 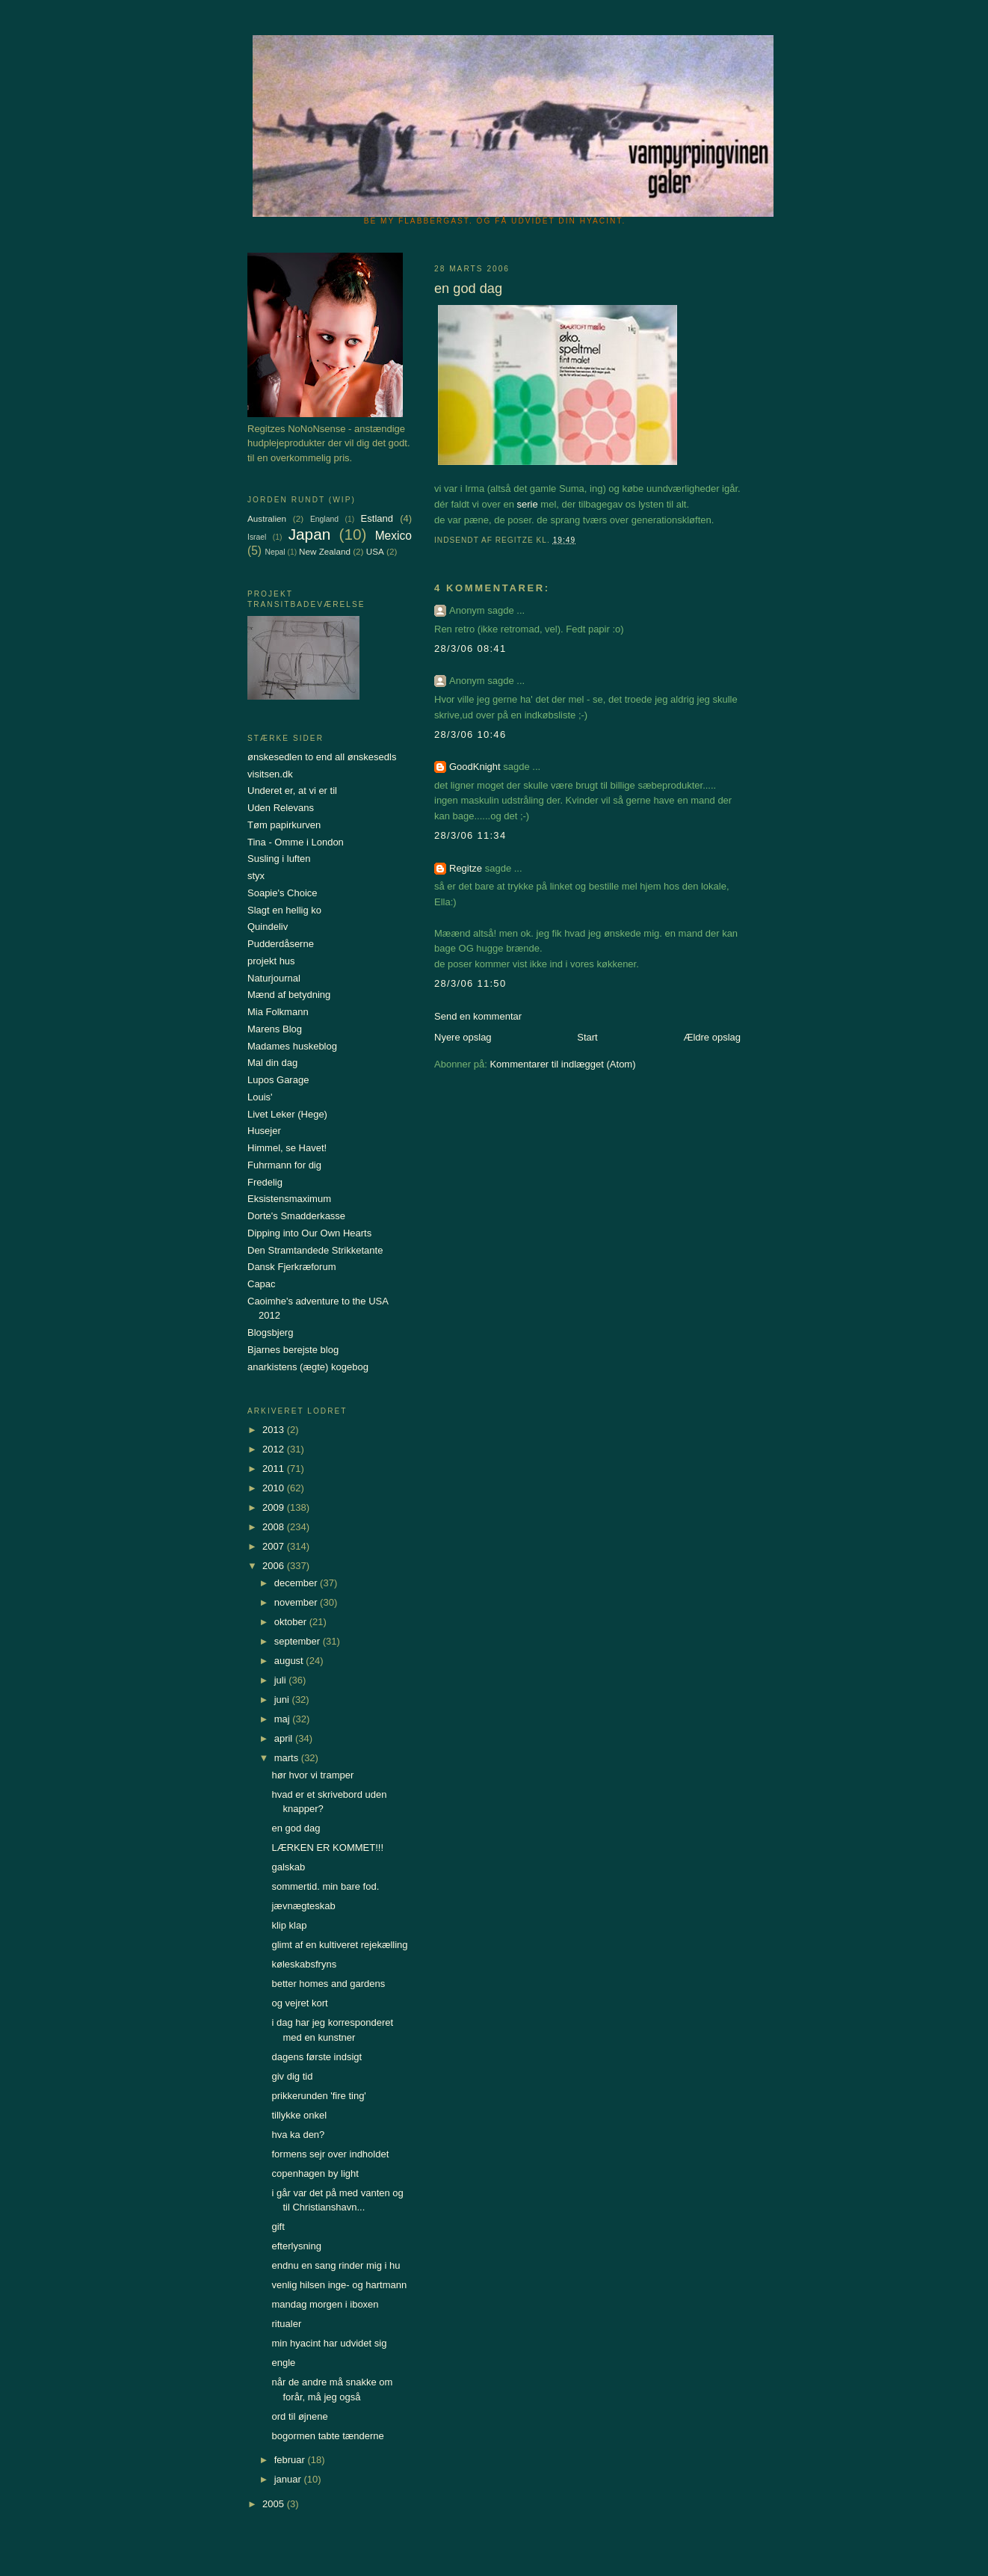 I want to click on oktober, so click(x=291, y=1621).